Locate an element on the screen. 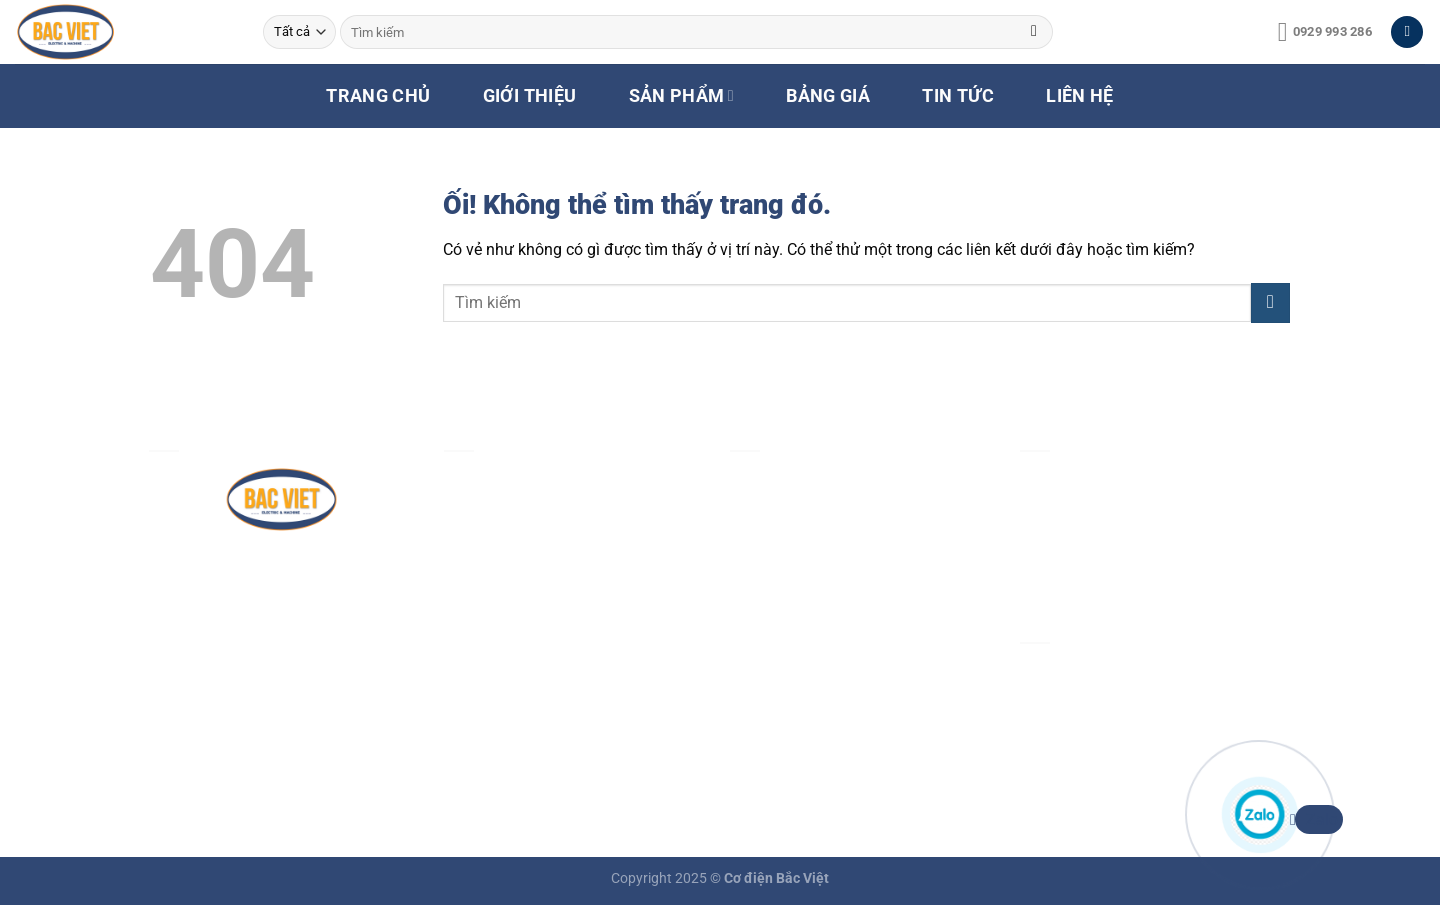  Chính sách thanh toán is located at coordinates (810, 573).